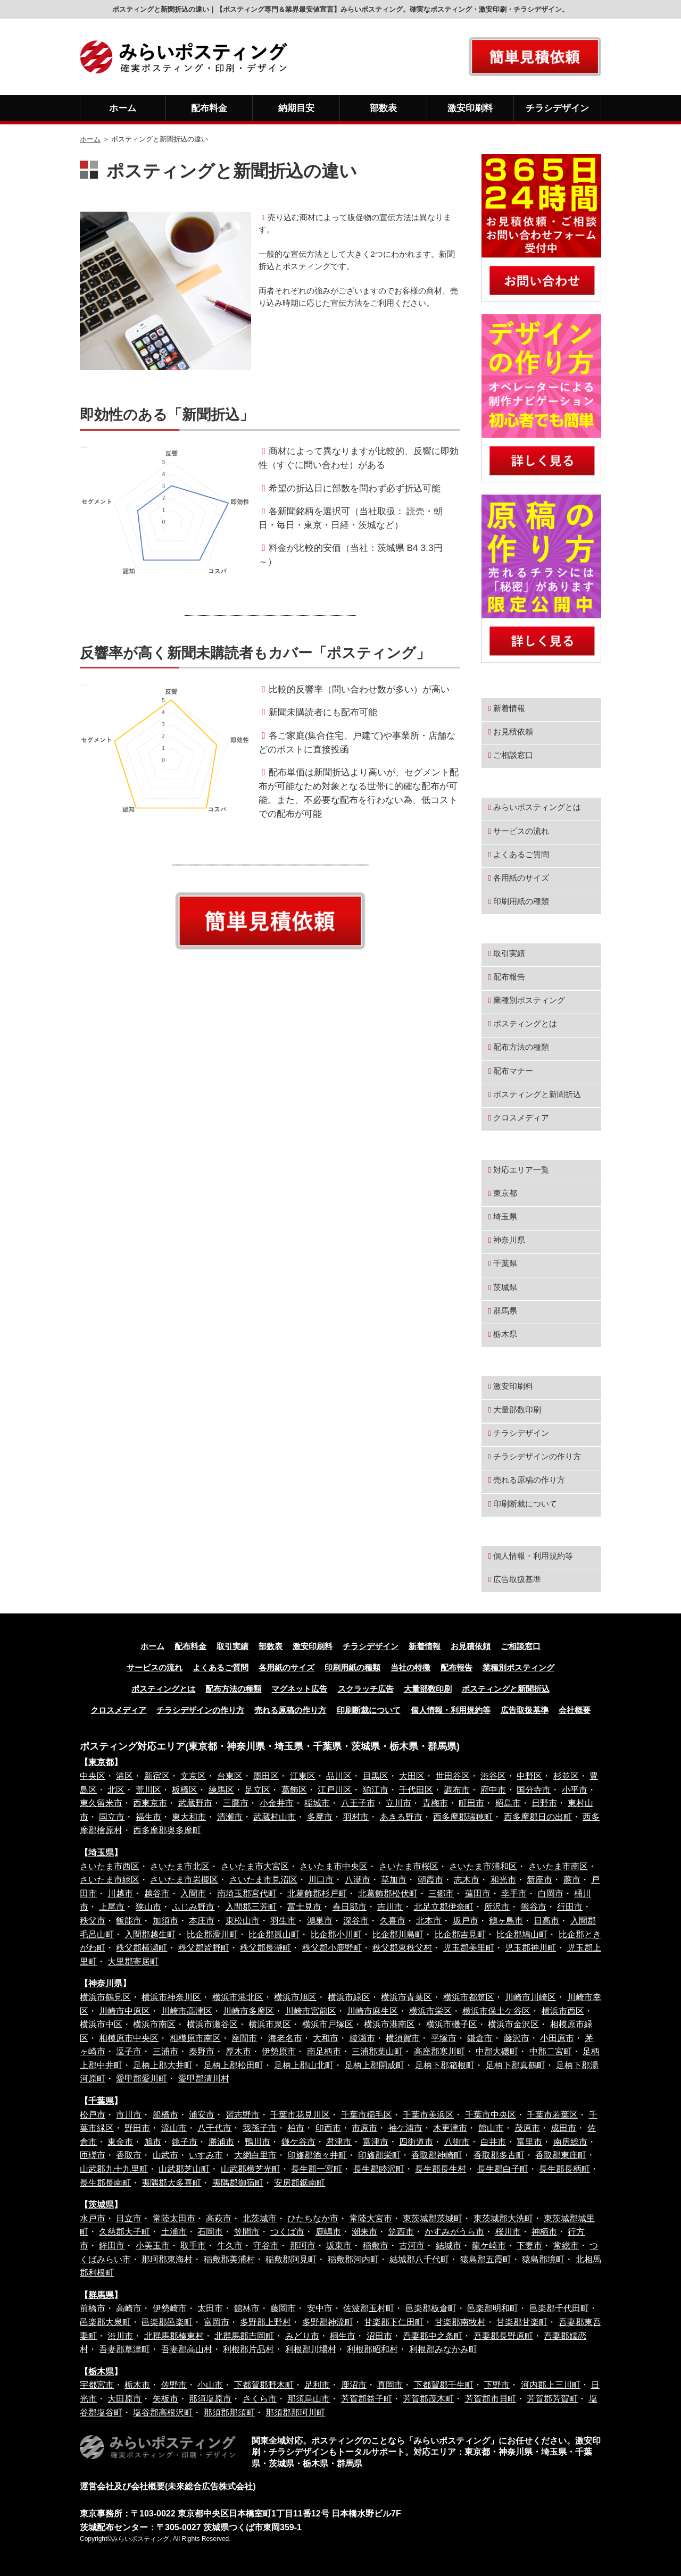 This screenshot has height=2576, width=681. What do you see at coordinates (364, 2127) in the screenshot?
I see `市原市` at bounding box center [364, 2127].